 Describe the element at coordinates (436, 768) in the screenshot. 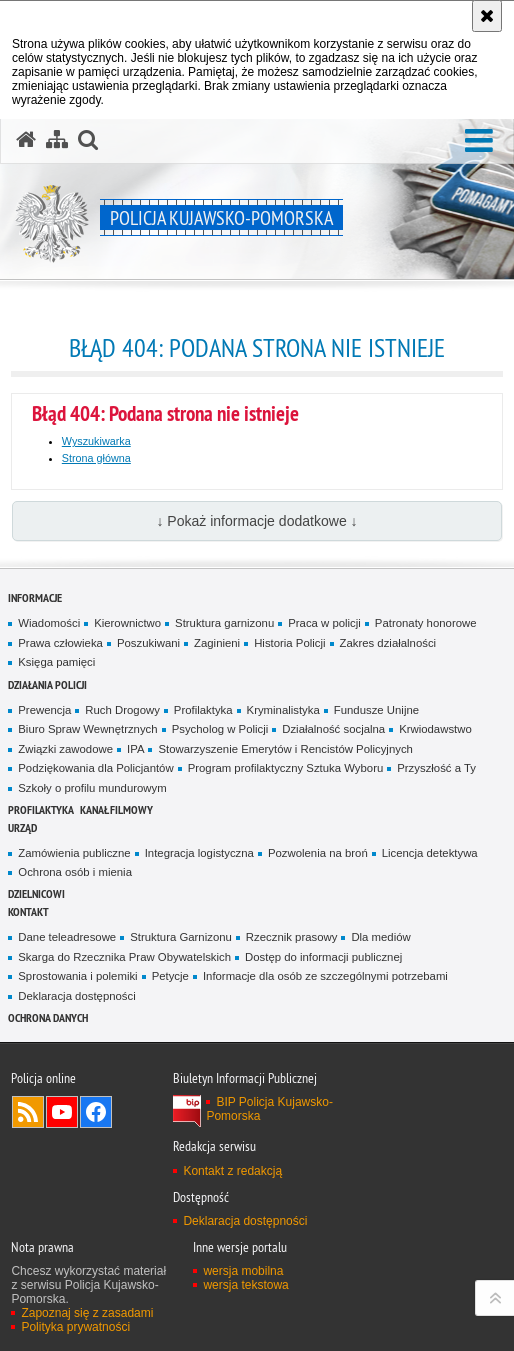

I see `Przyszłość a Ty` at that location.